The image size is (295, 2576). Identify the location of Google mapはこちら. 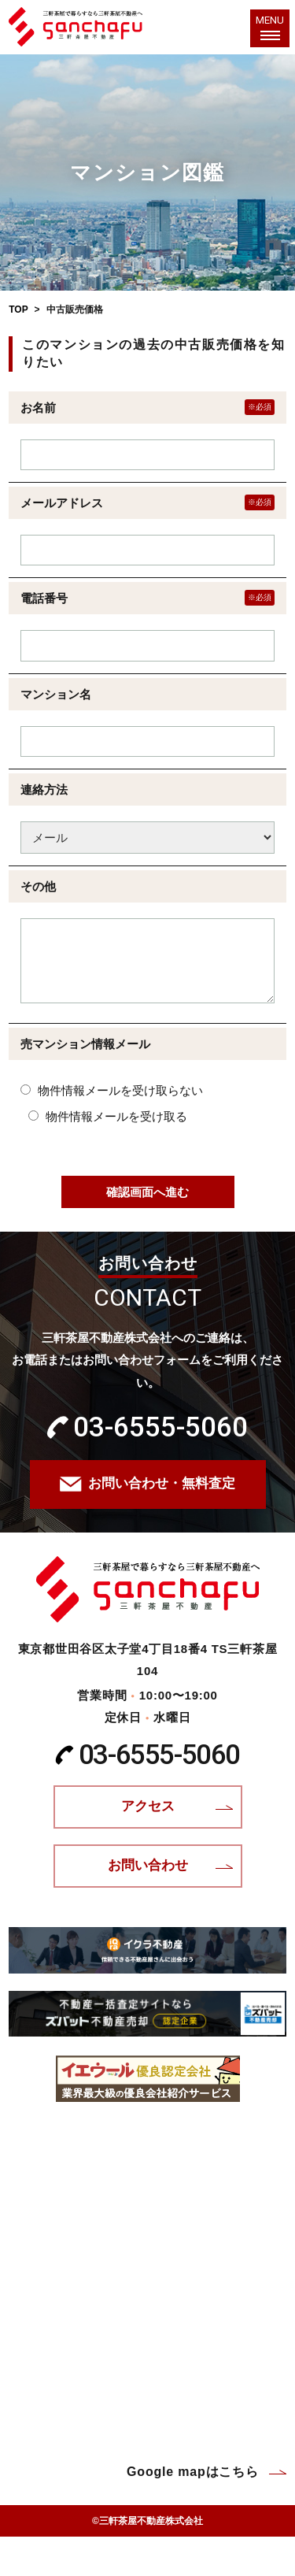
(193, 2471).